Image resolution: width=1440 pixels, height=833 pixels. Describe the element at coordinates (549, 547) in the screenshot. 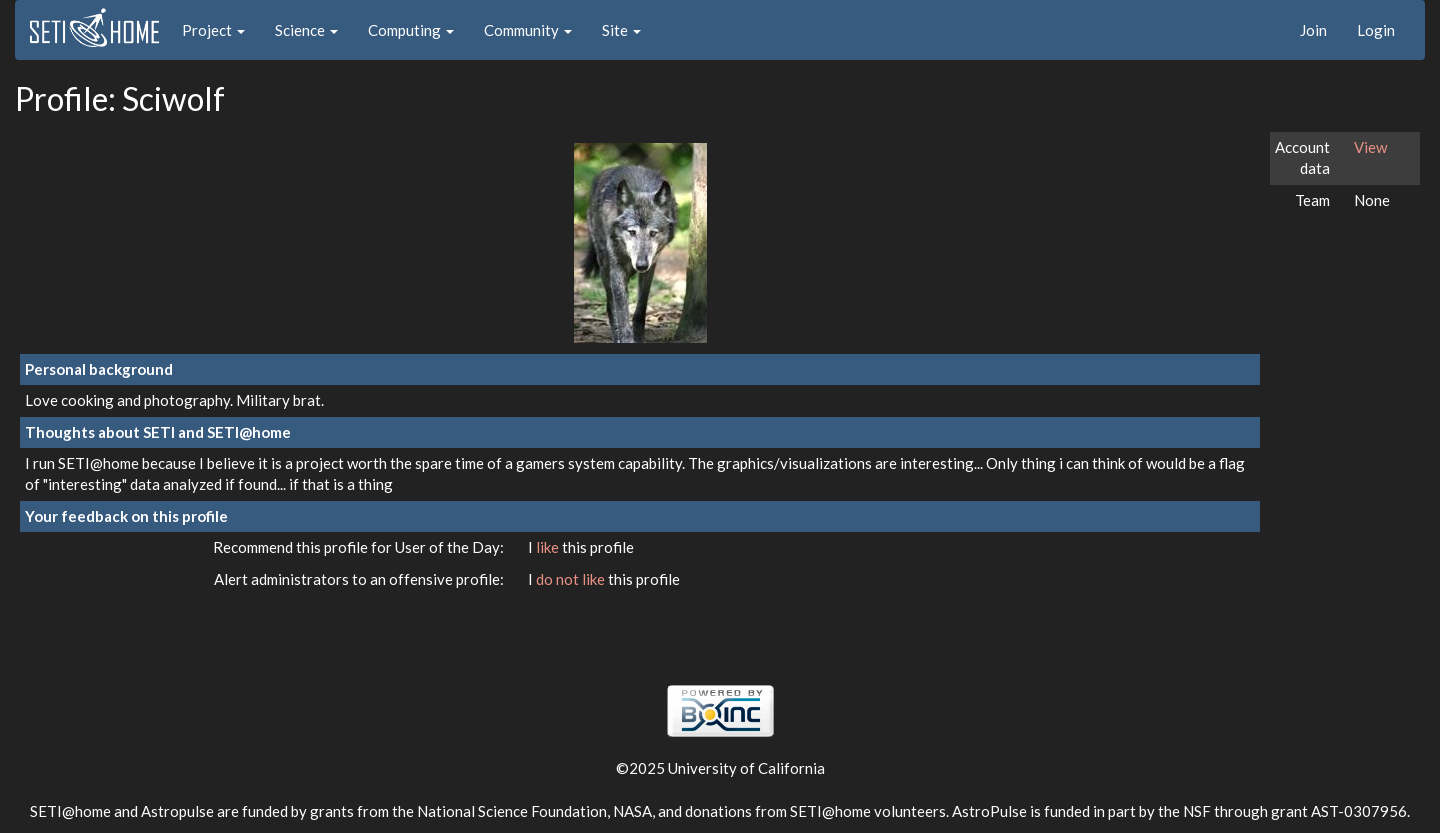

I see `like` at that location.